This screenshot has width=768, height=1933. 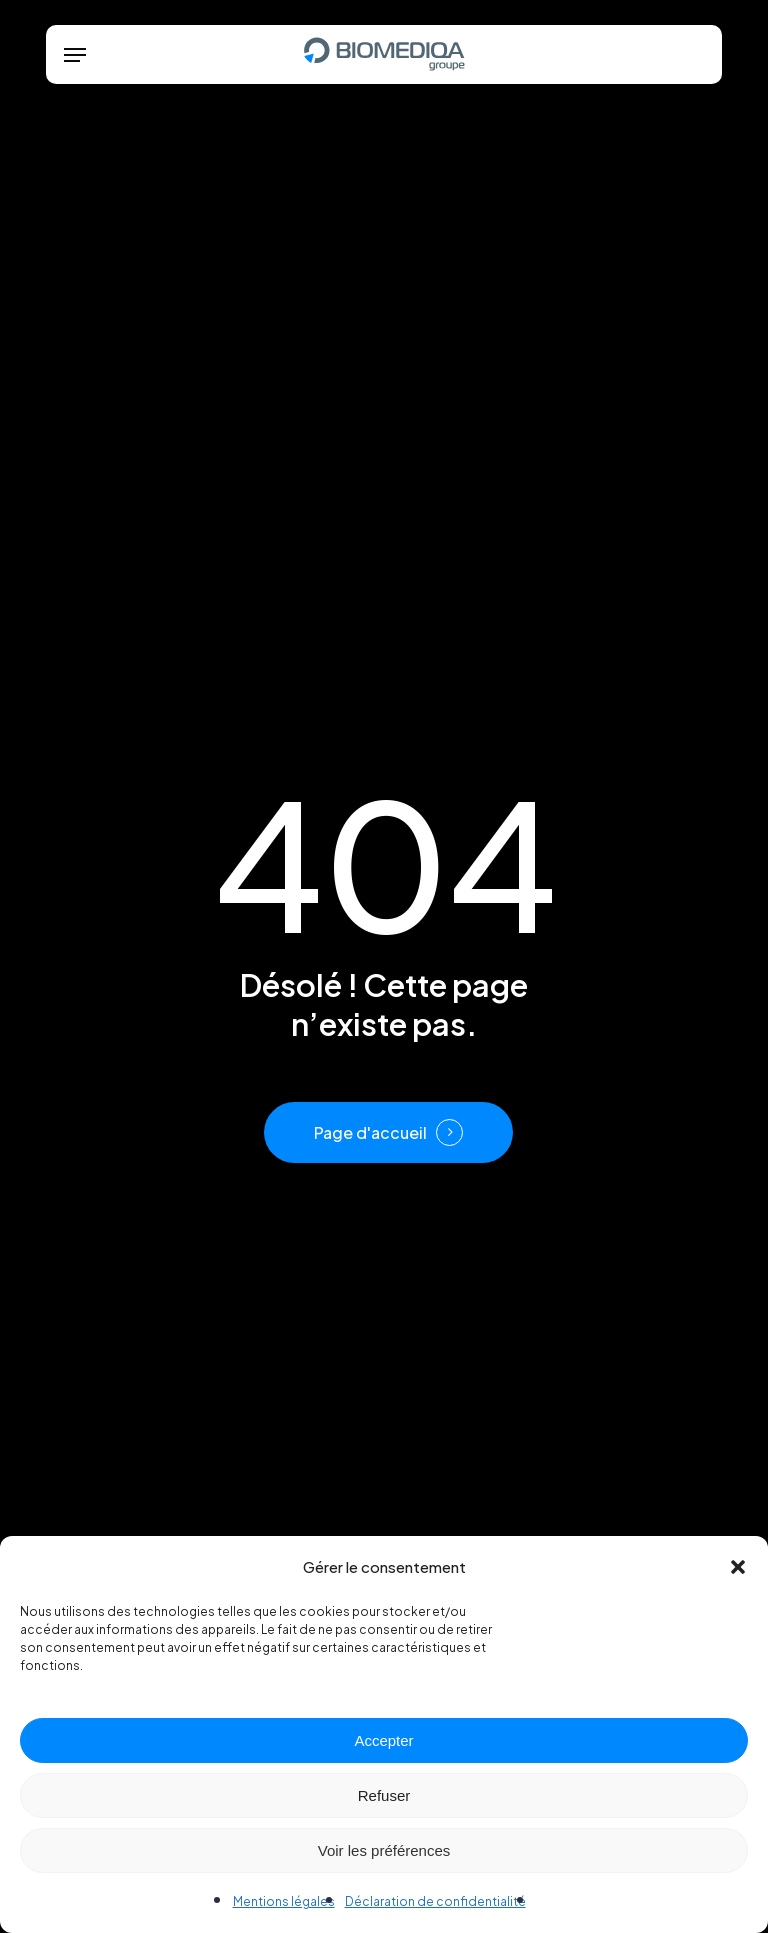 I want to click on Refuser, so click(x=384, y=1795).